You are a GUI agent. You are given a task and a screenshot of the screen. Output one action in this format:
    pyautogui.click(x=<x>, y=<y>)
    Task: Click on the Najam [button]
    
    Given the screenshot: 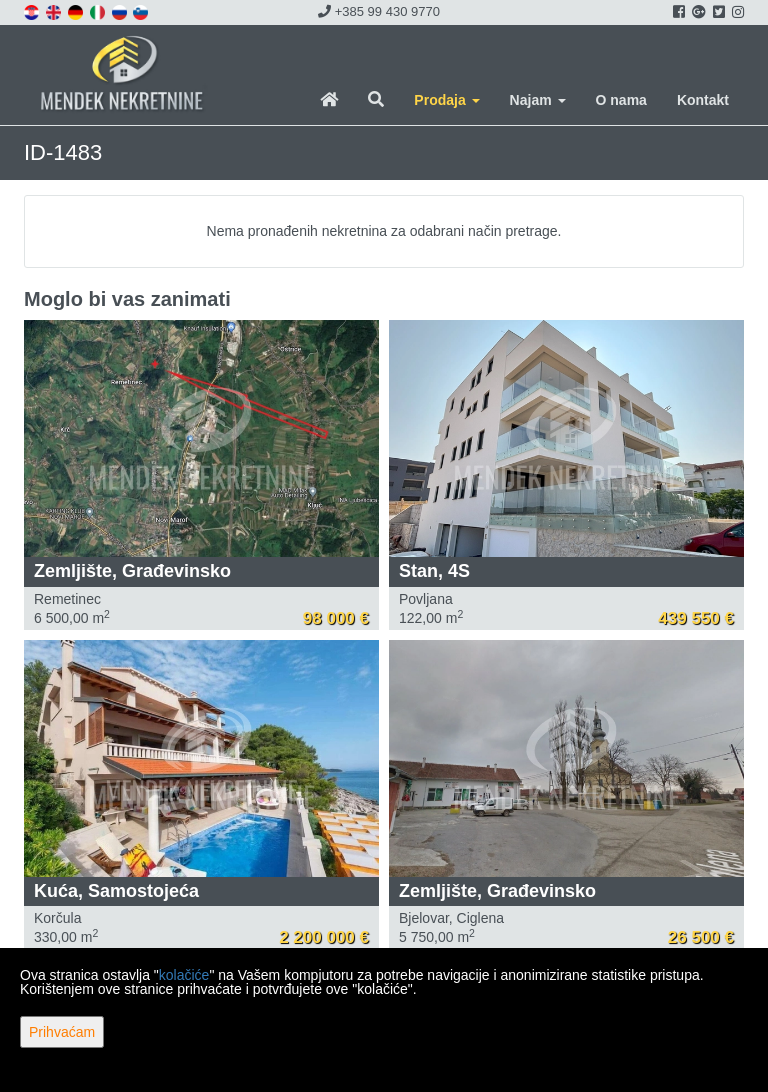 What is the action you would take?
    pyautogui.click(x=538, y=100)
    